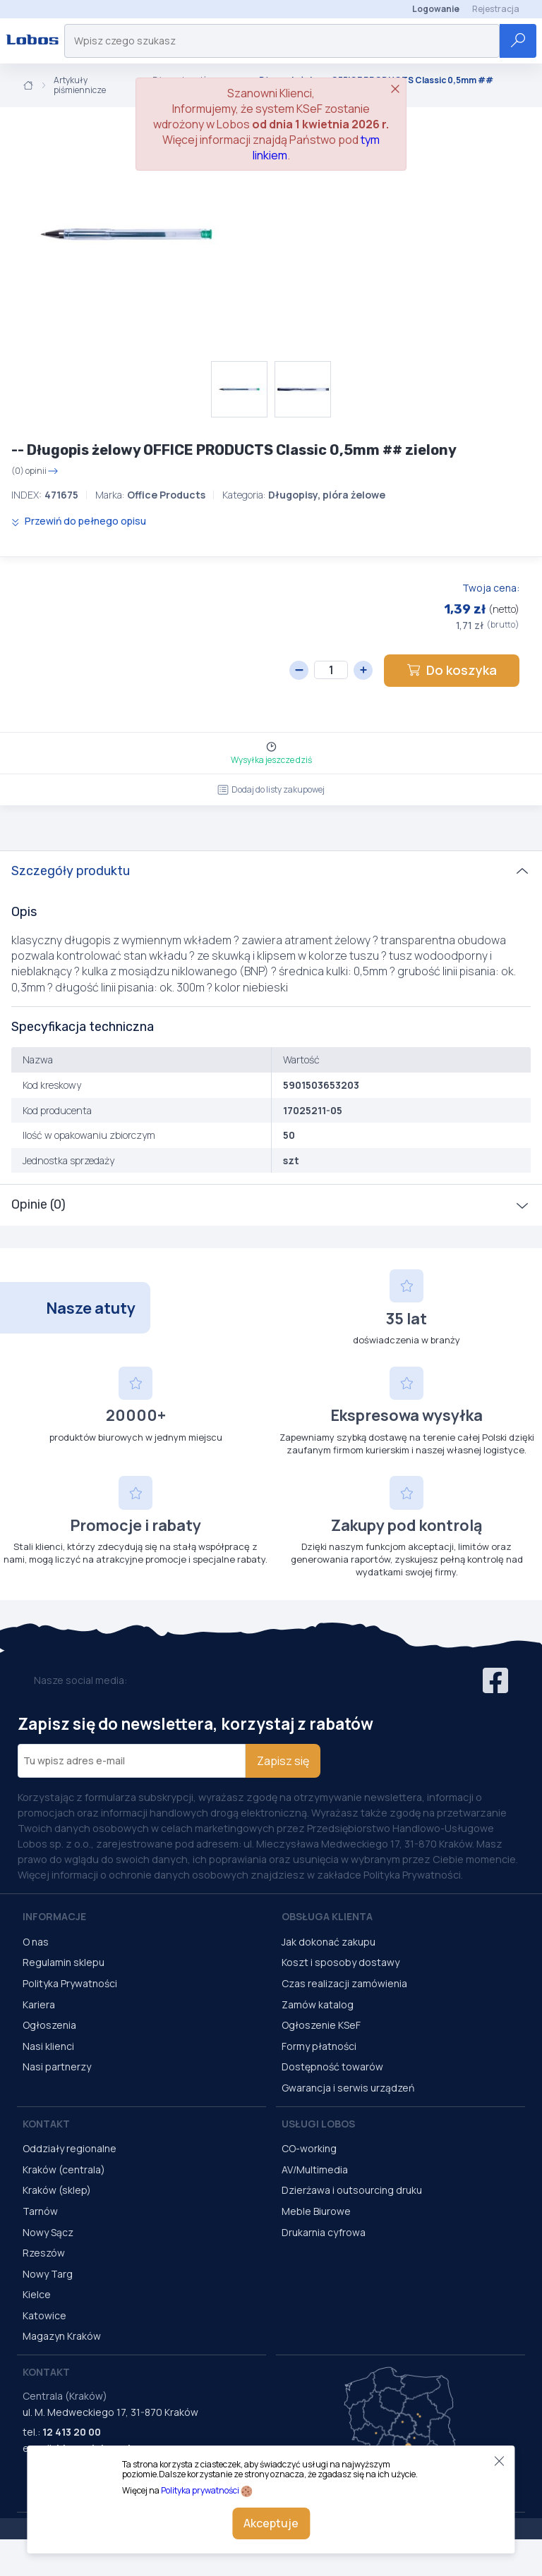  I want to click on Do koszyka, so click(451, 669).